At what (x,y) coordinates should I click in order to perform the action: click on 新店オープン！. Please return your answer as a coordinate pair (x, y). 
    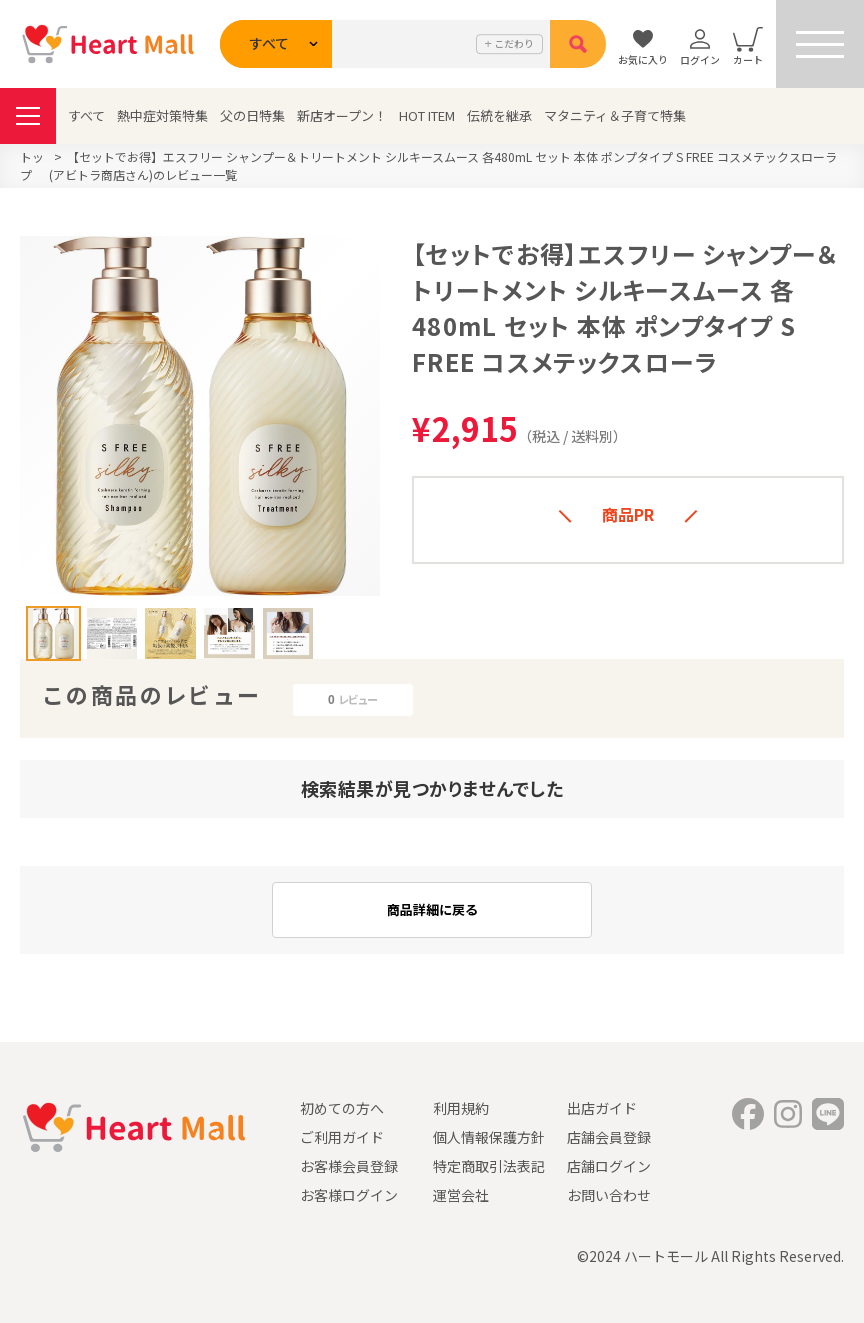
    Looking at the image, I should click on (342, 115).